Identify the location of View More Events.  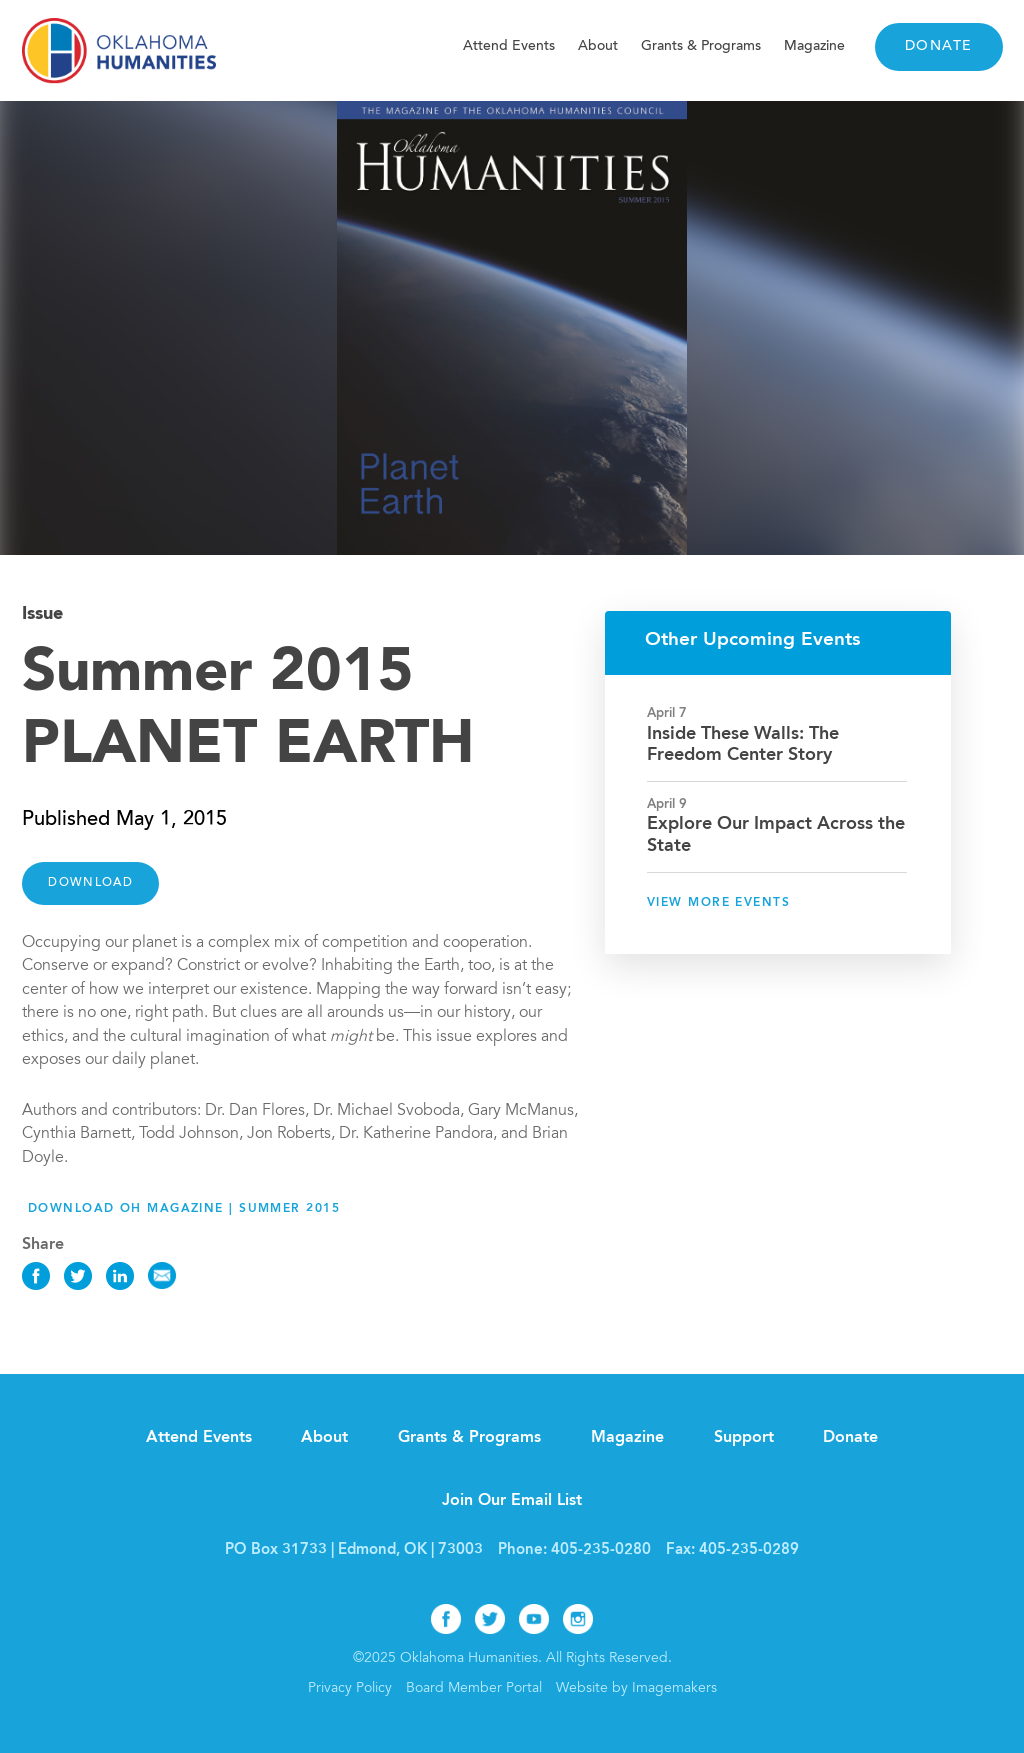
(718, 903).